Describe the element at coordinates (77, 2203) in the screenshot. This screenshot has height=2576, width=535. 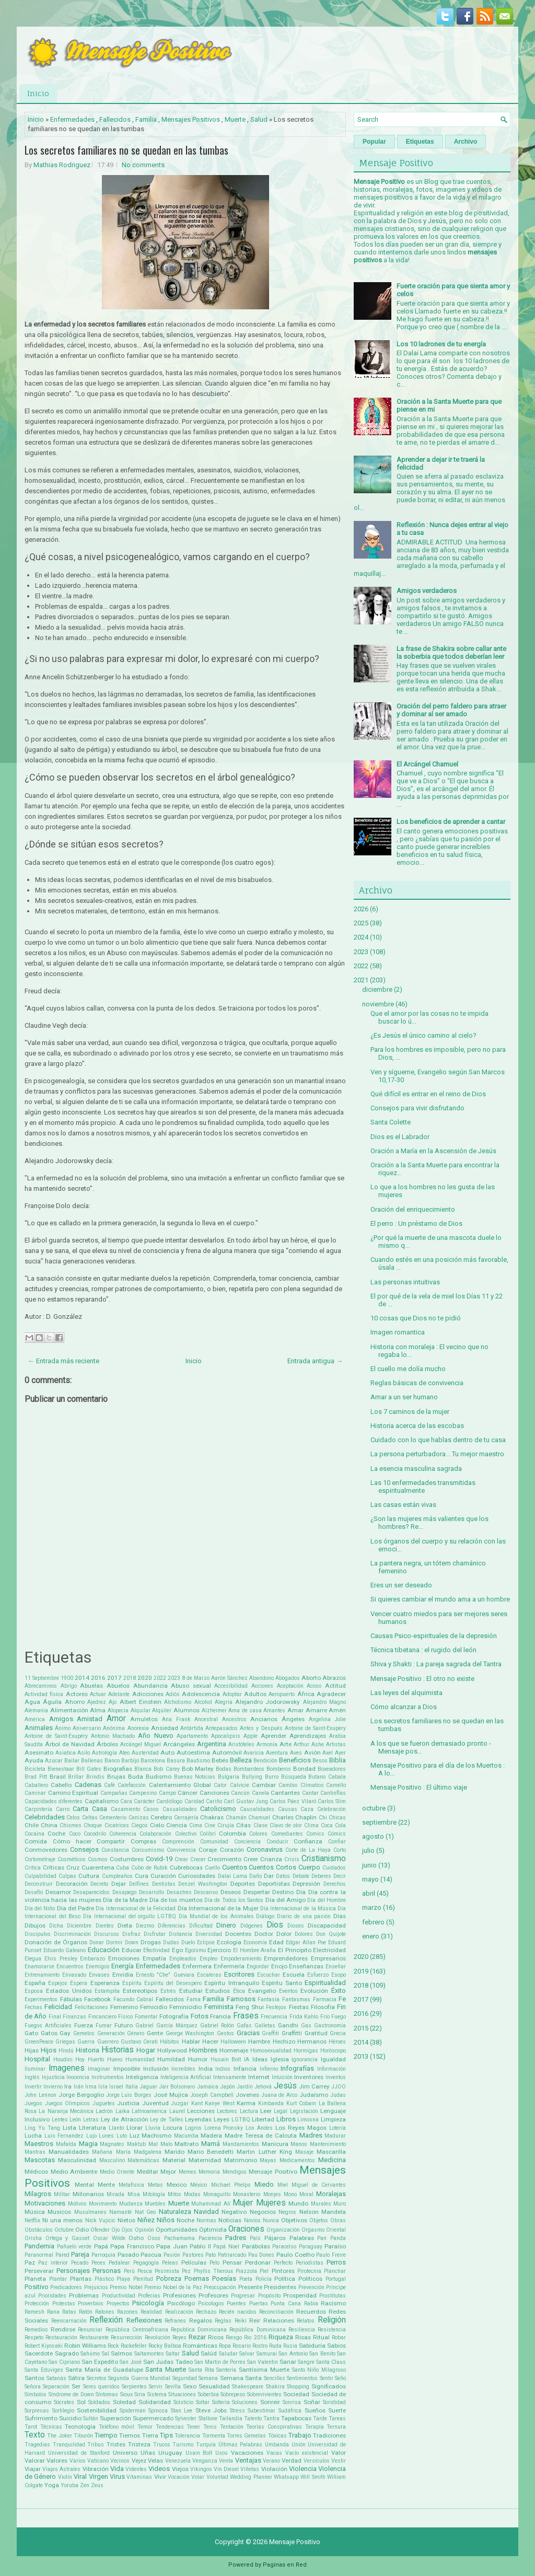
I see `Motivos` at that location.